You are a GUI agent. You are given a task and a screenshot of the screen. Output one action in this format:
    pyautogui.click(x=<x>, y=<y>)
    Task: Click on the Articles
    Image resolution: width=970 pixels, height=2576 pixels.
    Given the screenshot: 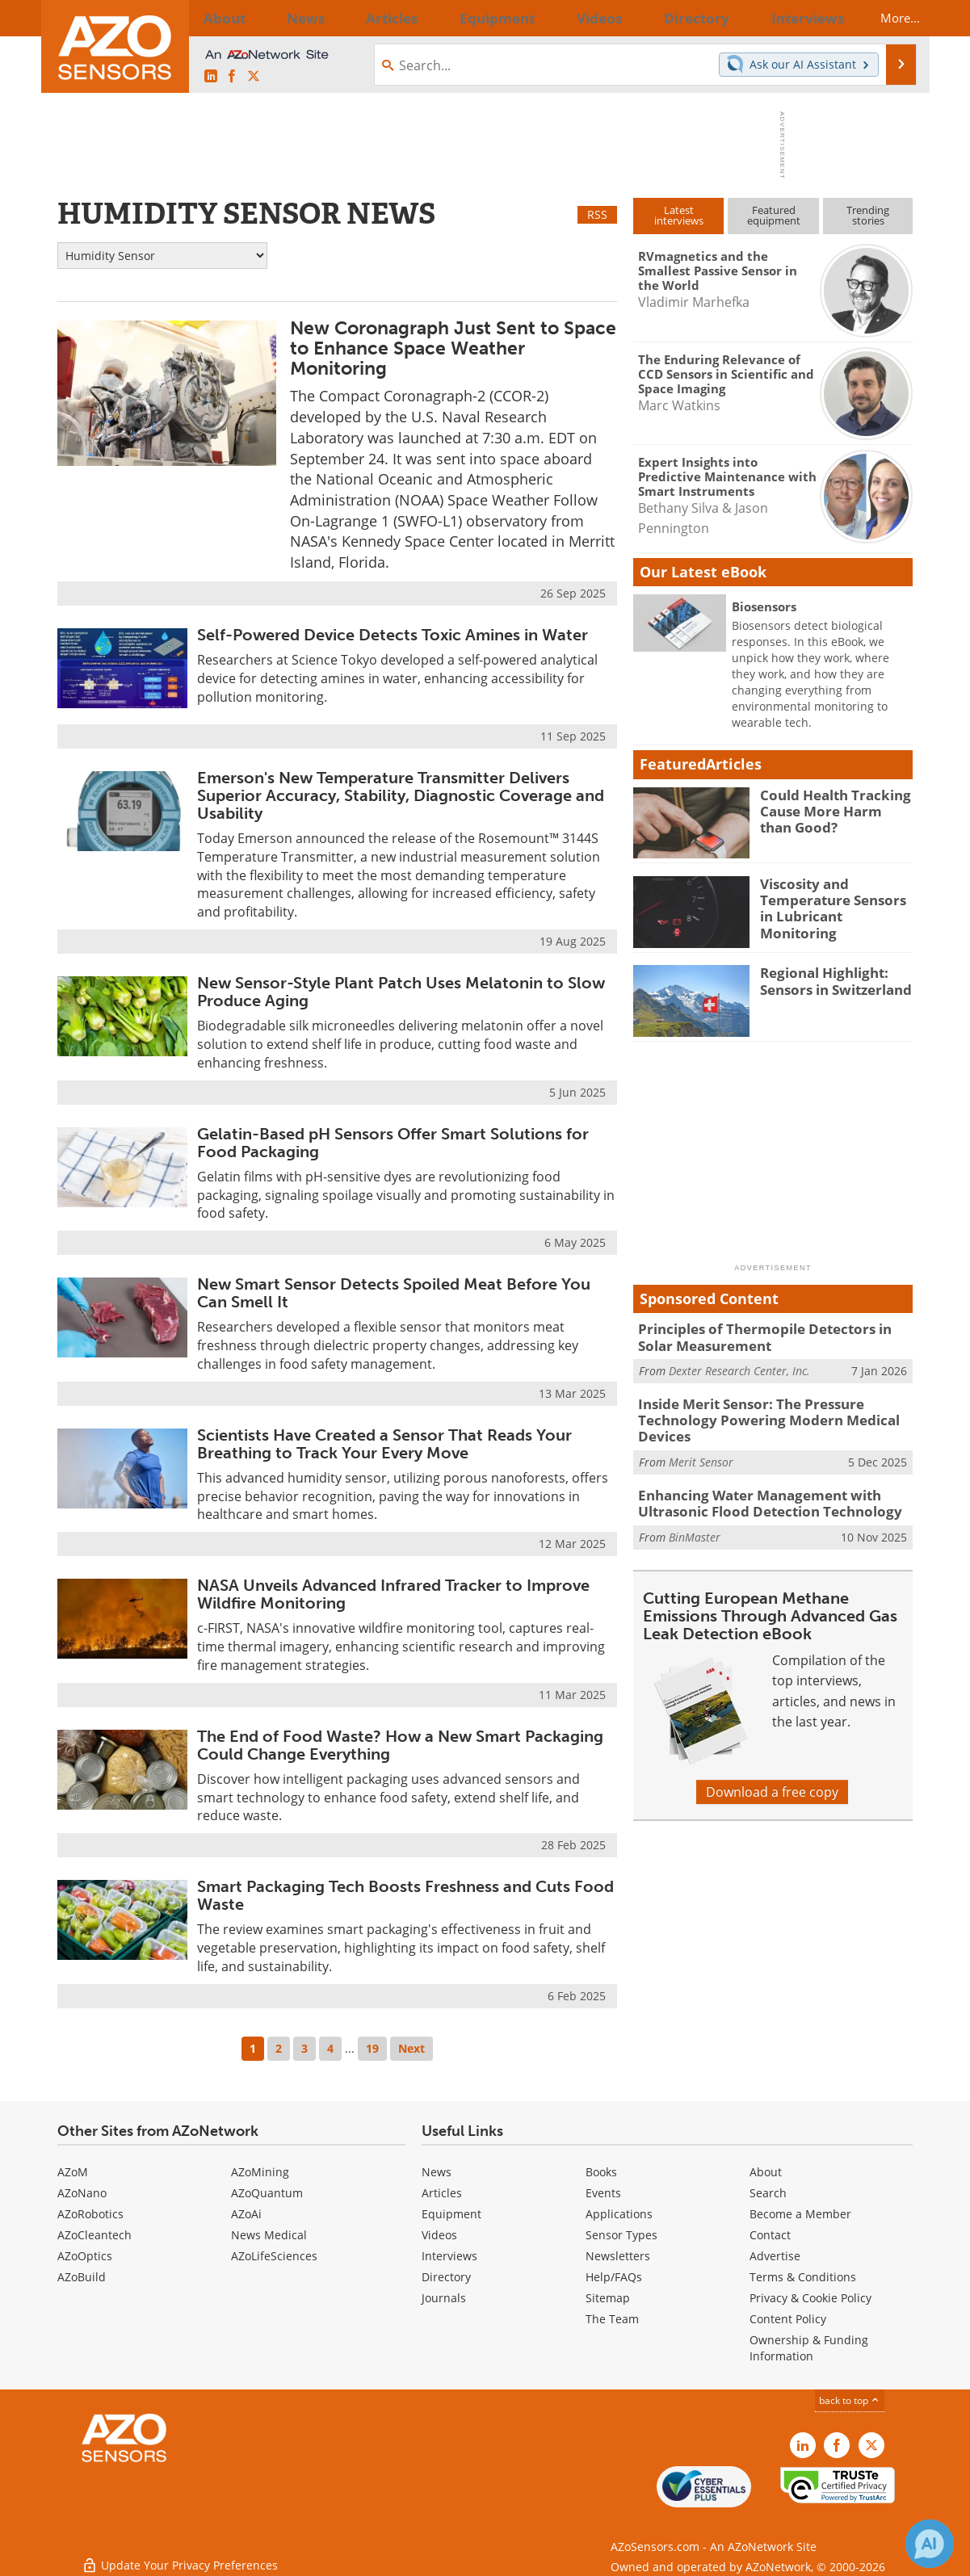 What is the action you would take?
    pyautogui.click(x=442, y=2193)
    